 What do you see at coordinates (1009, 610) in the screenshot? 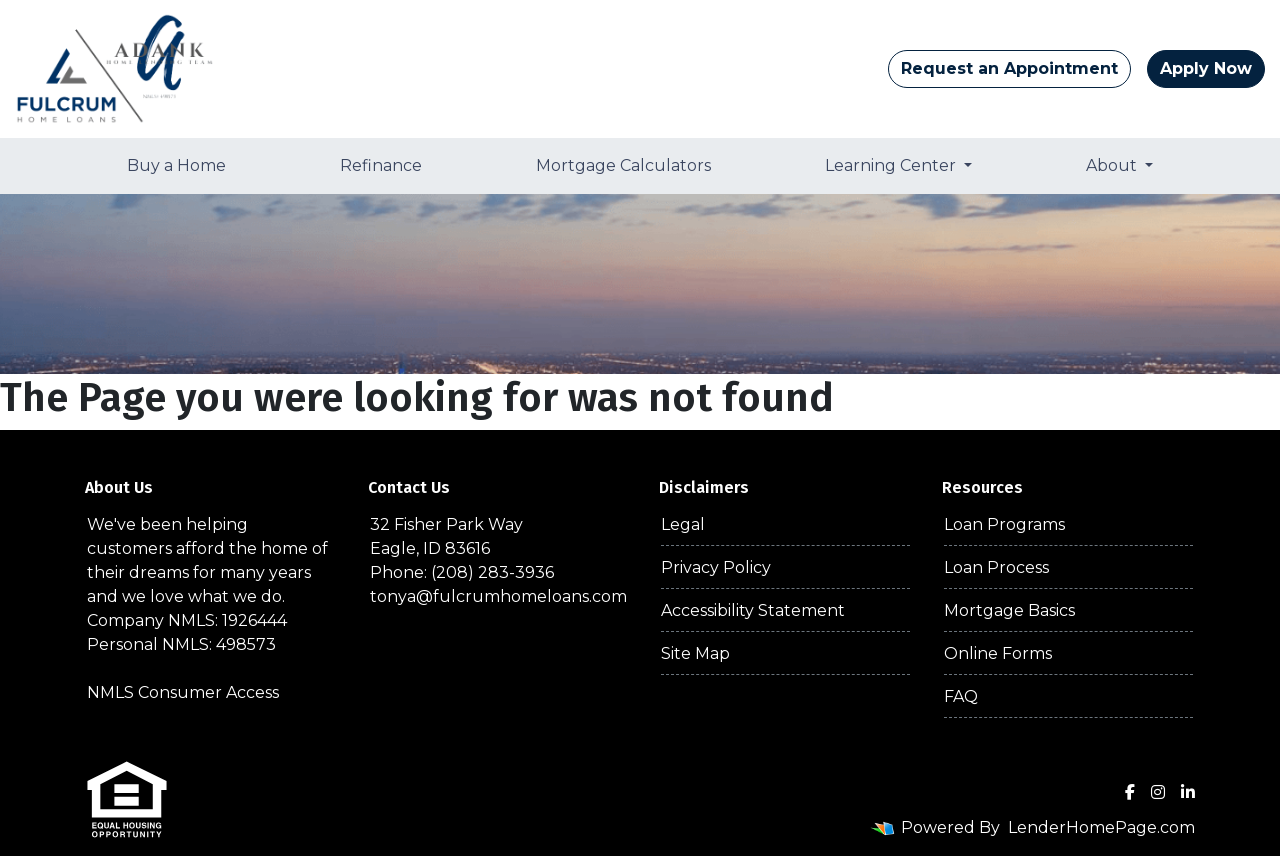
I see `Mortgage Basics` at bounding box center [1009, 610].